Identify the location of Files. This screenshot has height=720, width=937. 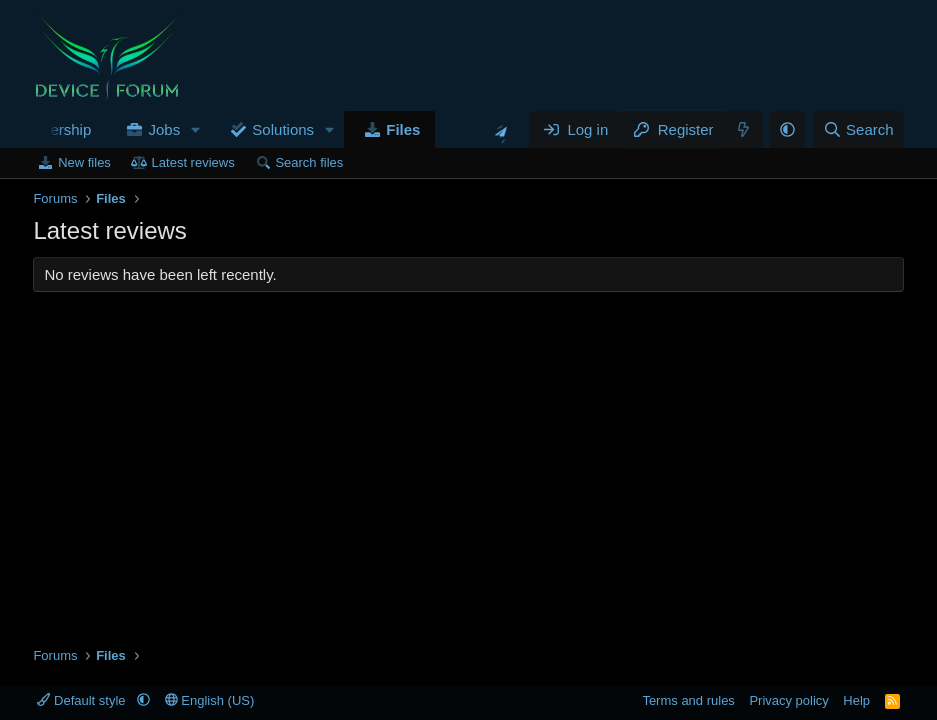
(403, 129).